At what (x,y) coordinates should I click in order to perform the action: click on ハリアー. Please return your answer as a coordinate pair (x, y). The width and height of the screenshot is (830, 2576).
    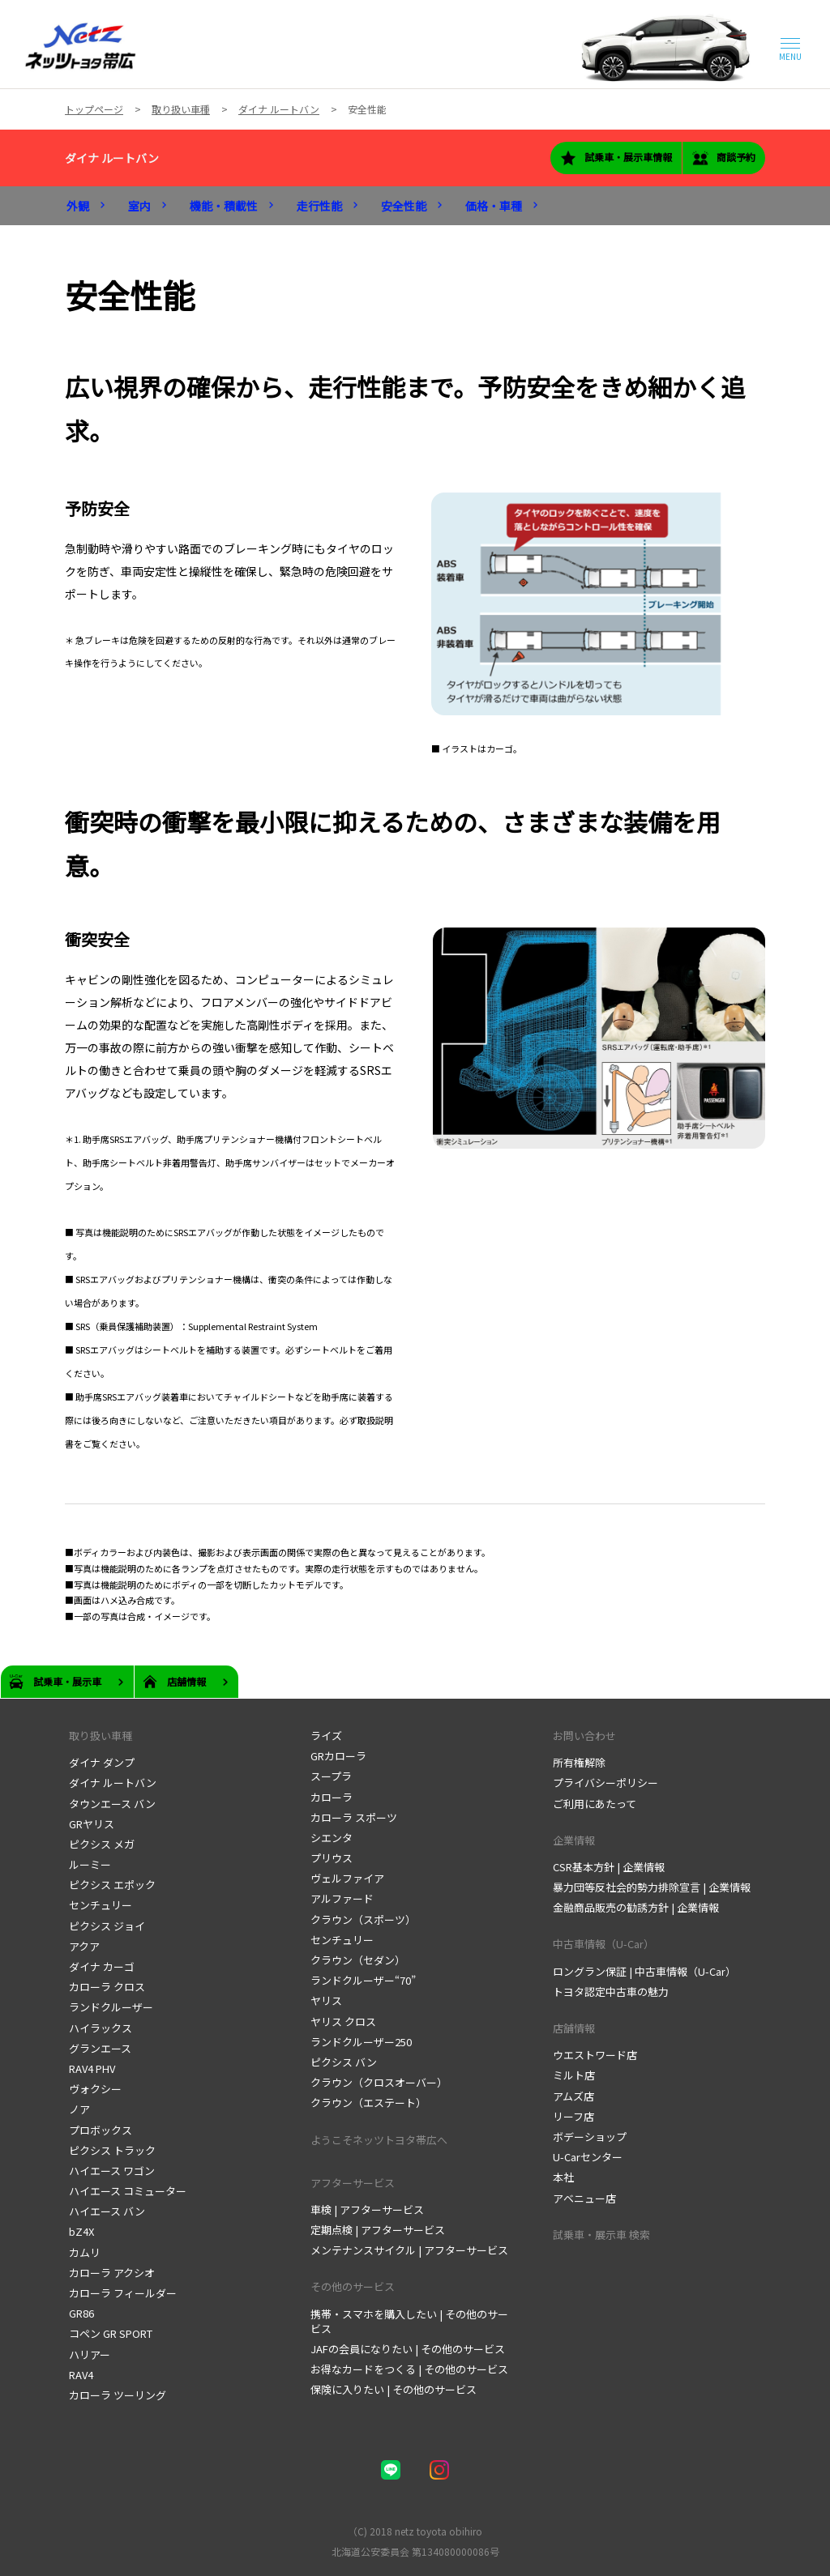
    Looking at the image, I should click on (89, 2354).